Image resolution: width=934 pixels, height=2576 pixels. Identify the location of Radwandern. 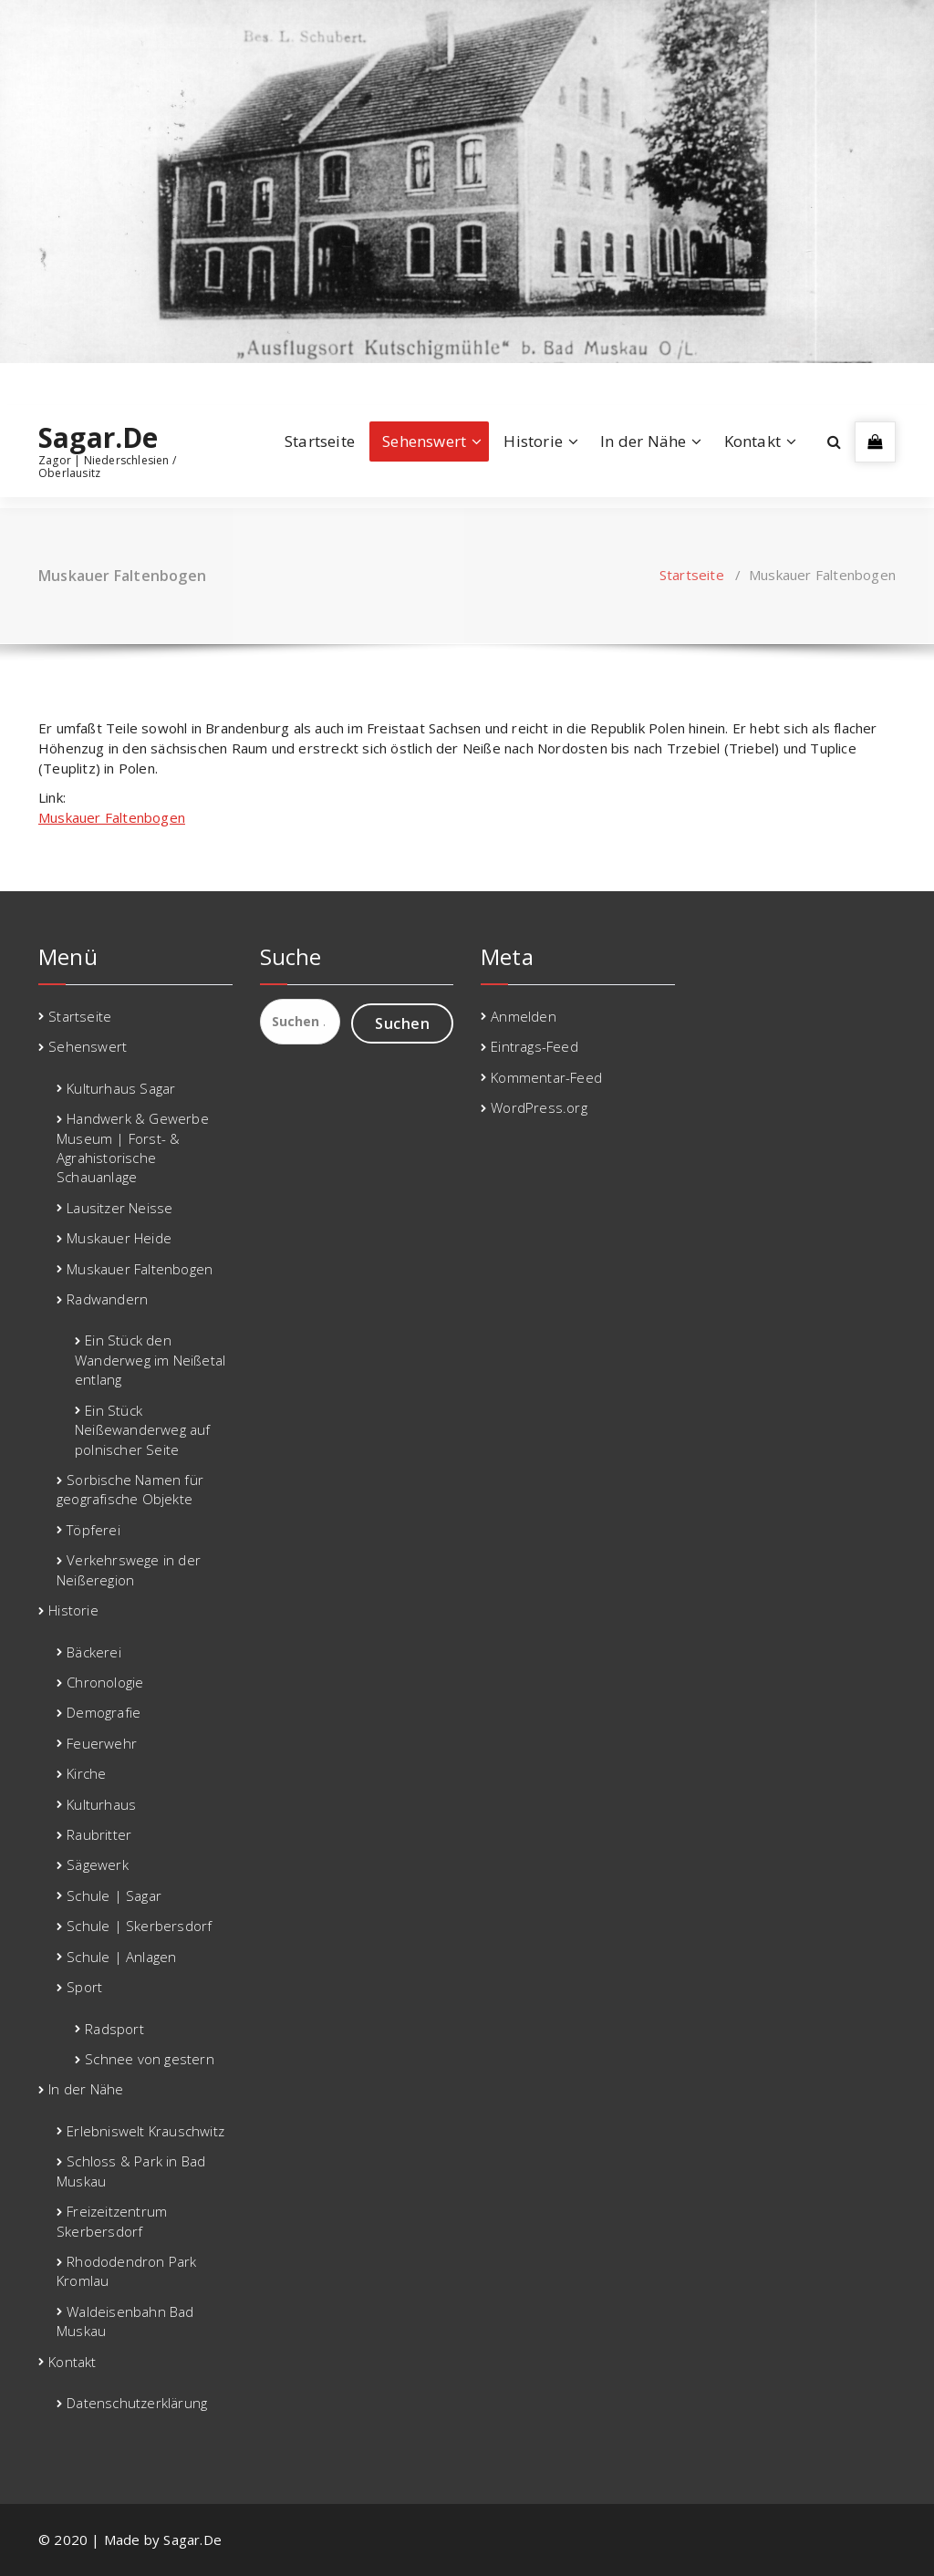
(107, 1299).